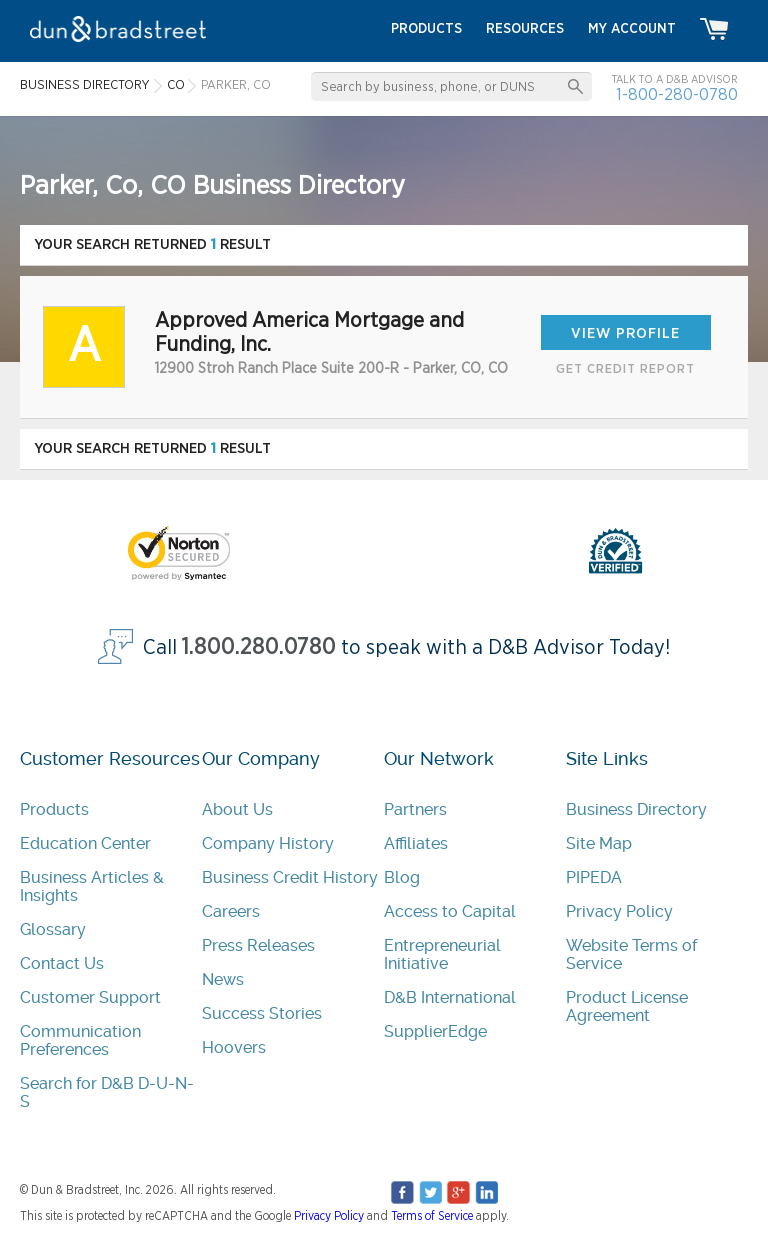  I want to click on Hoovers, so click(234, 1047).